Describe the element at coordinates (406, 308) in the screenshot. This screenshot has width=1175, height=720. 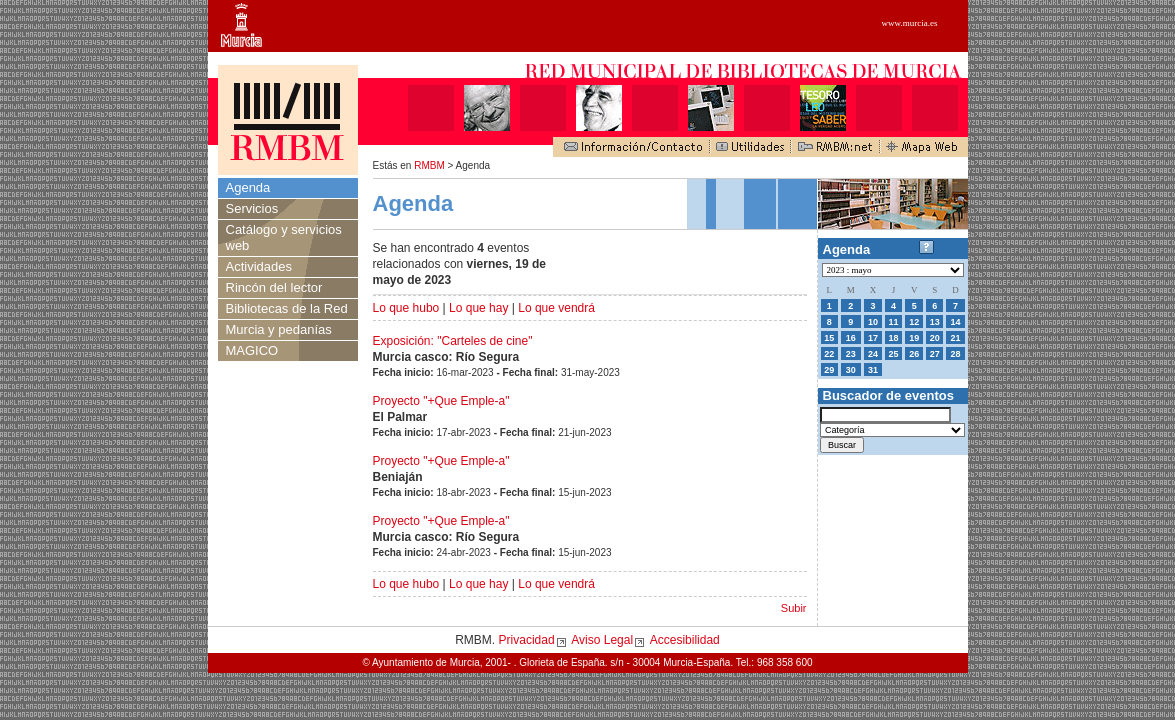
I see `Lo que hubo` at that location.